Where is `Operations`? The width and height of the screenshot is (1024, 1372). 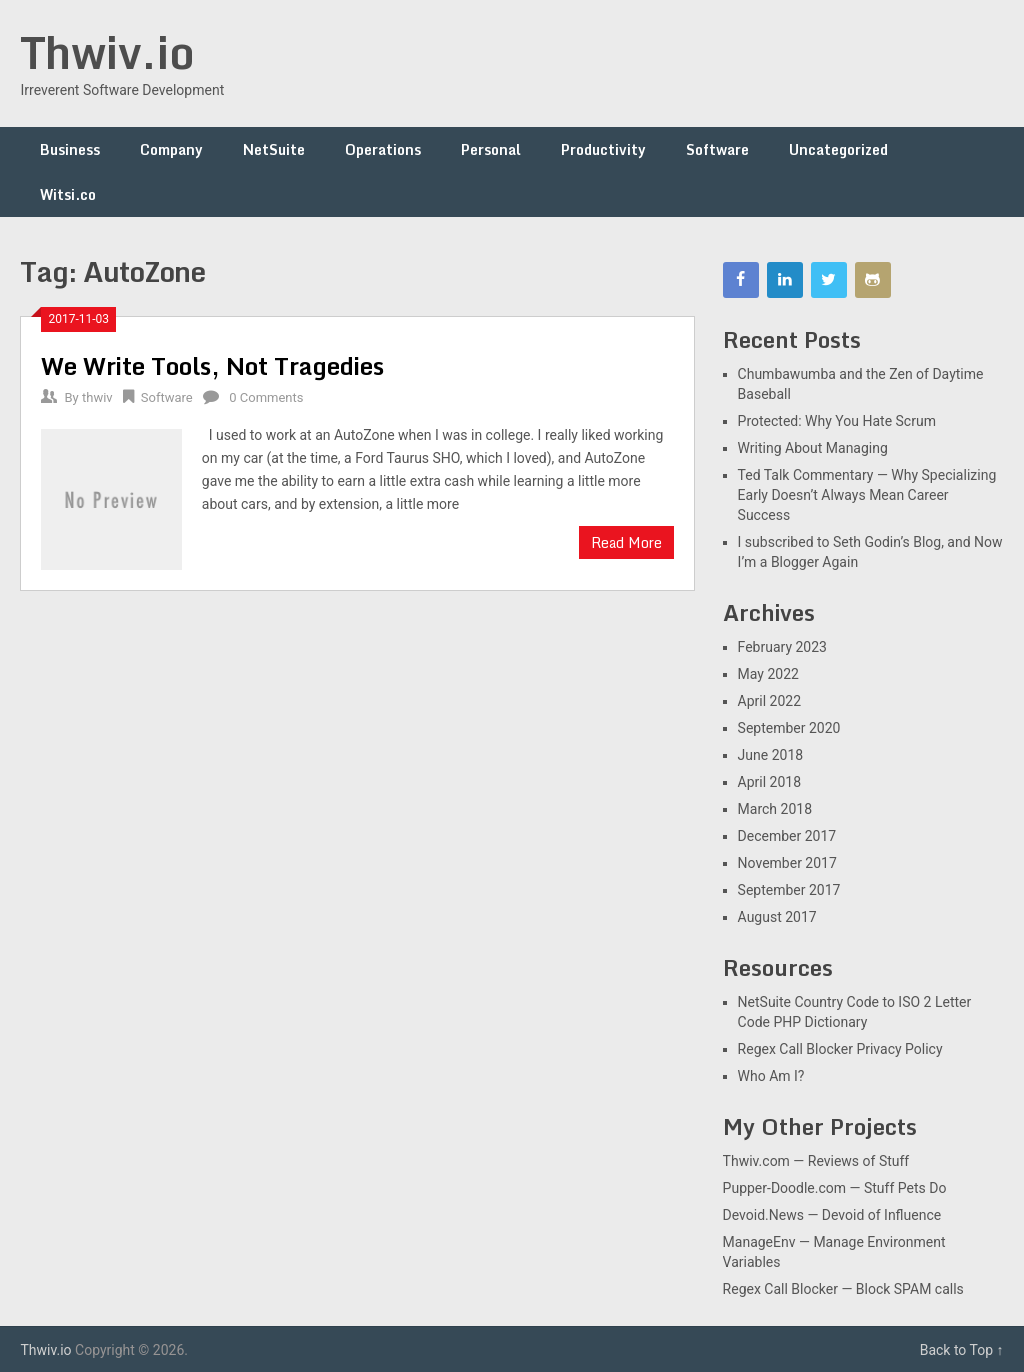
Operations is located at coordinates (383, 149).